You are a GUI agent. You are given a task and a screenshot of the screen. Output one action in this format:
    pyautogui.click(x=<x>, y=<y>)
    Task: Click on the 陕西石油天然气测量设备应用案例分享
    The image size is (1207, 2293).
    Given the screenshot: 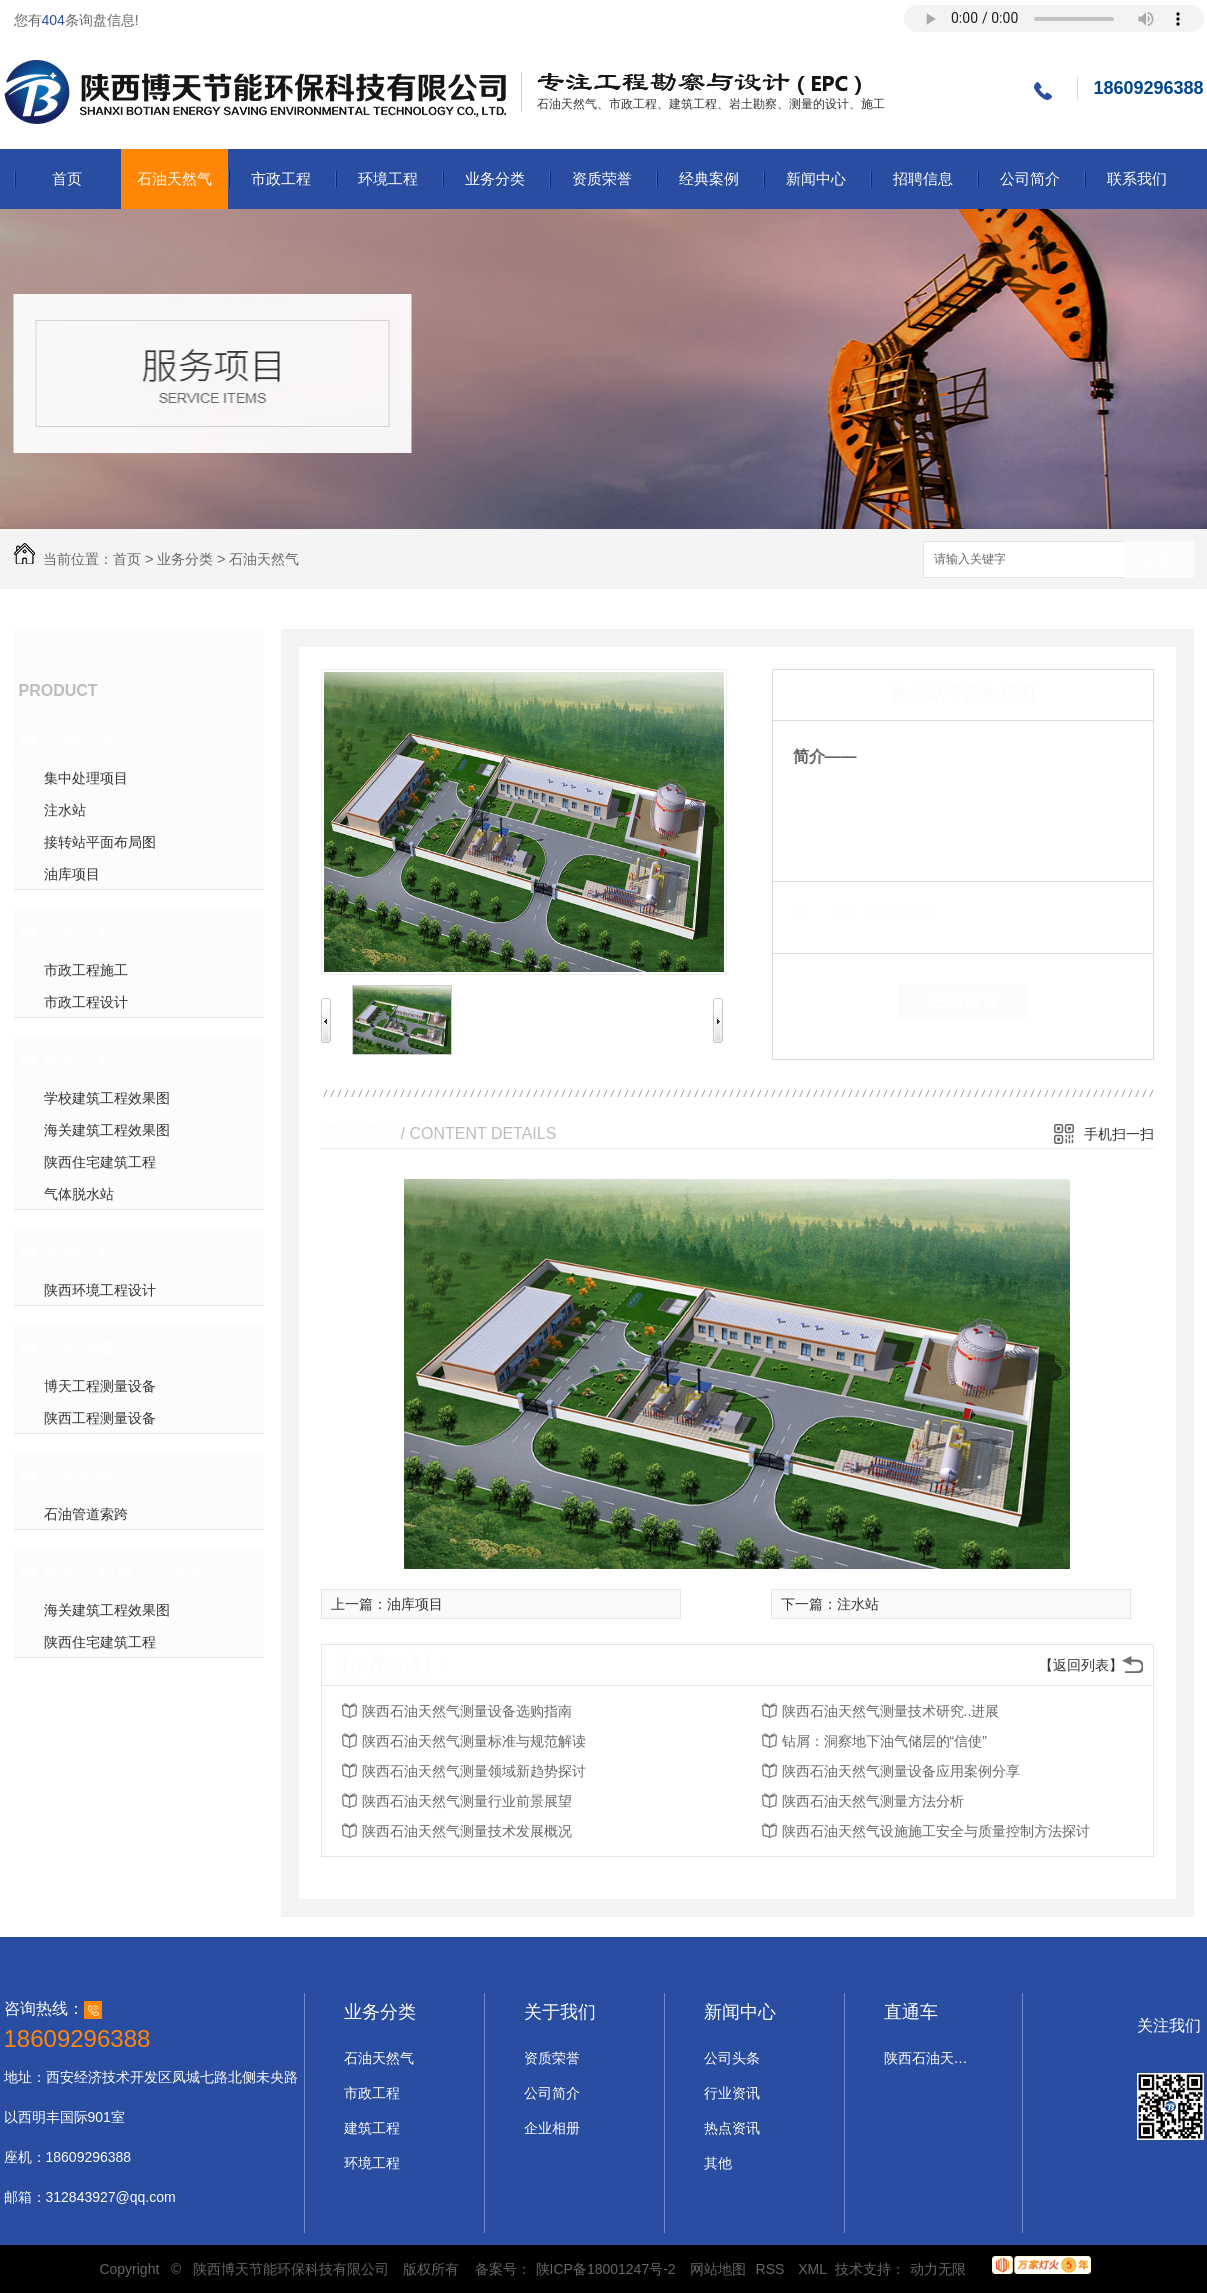 What is the action you would take?
    pyautogui.click(x=901, y=1771)
    